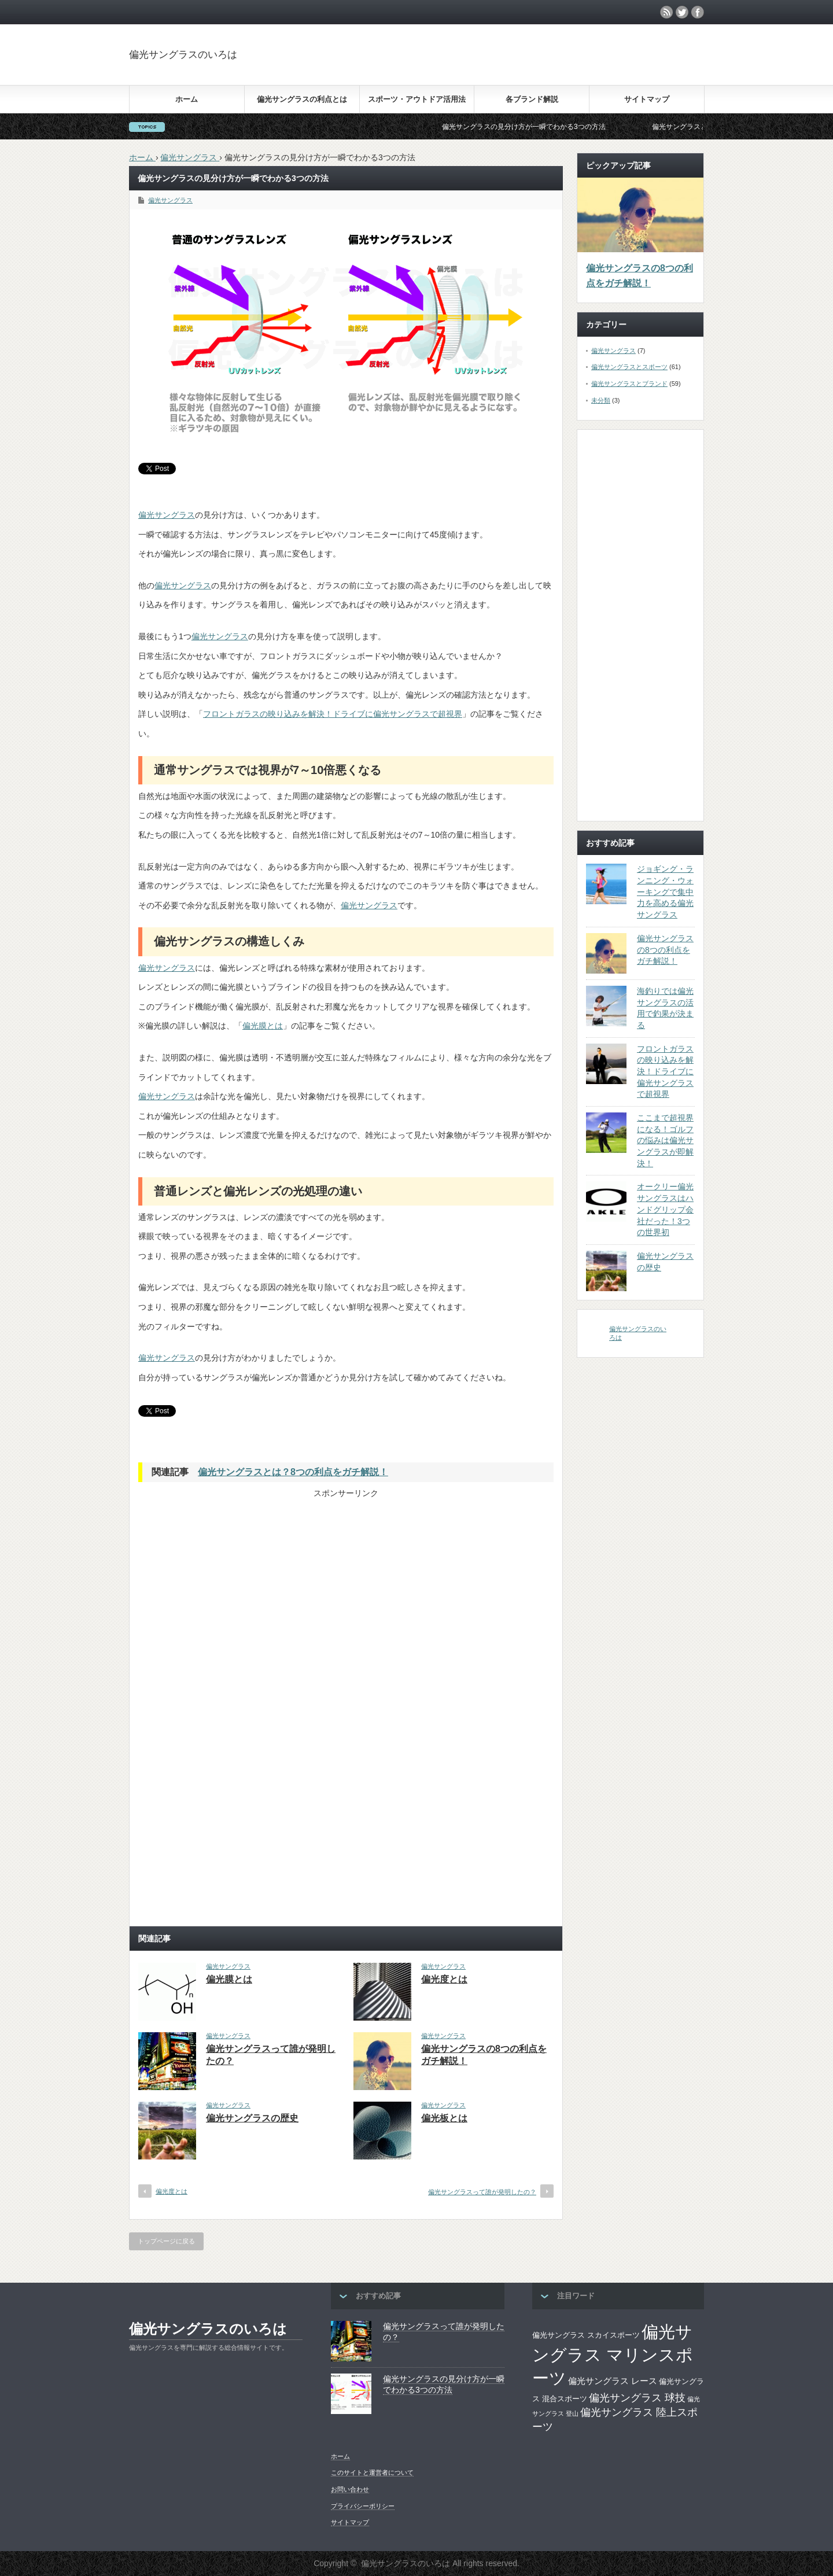 Image resolution: width=833 pixels, height=2576 pixels. I want to click on 偏光サングラス スカイスポーツ, so click(586, 2335).